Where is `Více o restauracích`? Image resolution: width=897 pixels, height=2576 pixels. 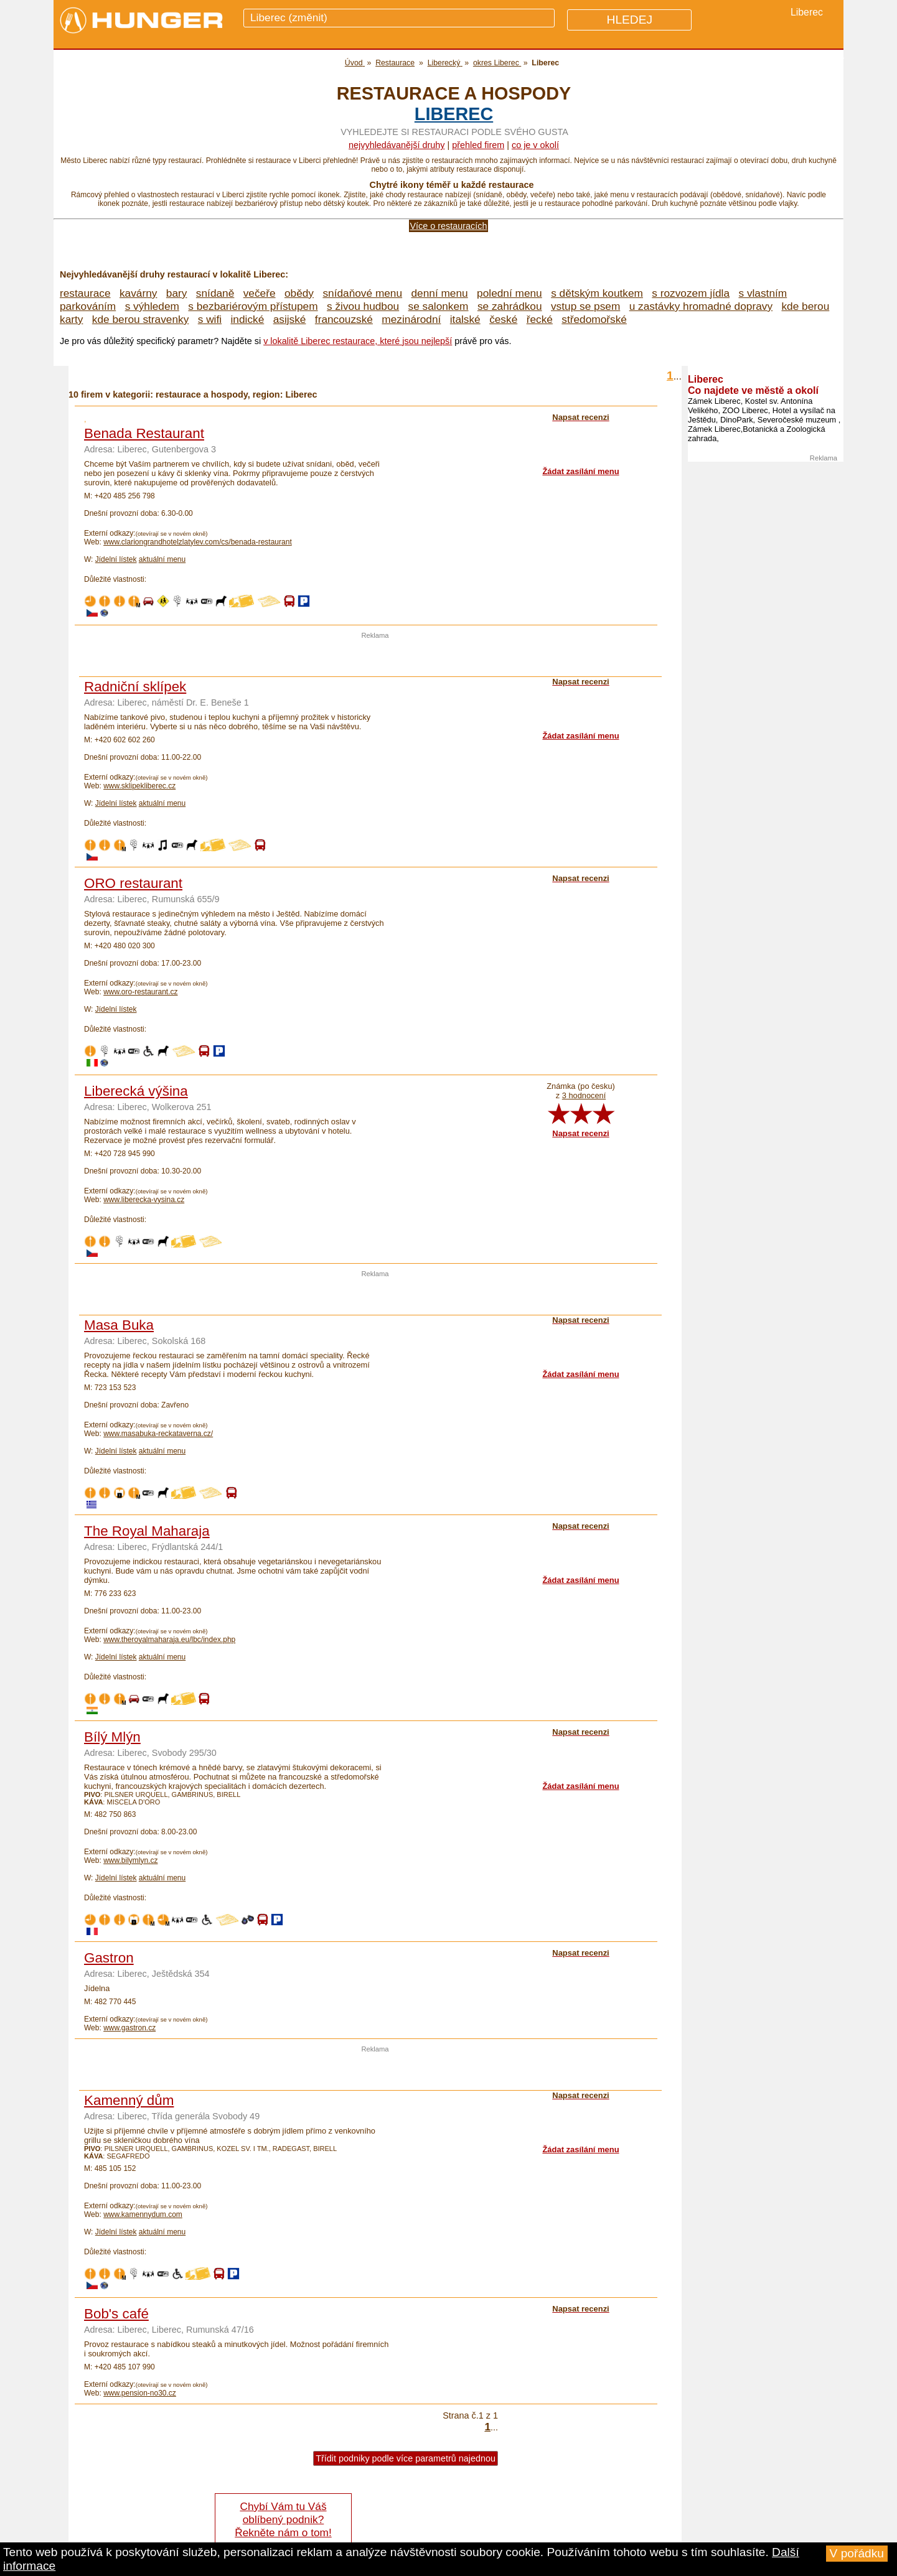
Více o restauracích is located at coordinates (448, 226).